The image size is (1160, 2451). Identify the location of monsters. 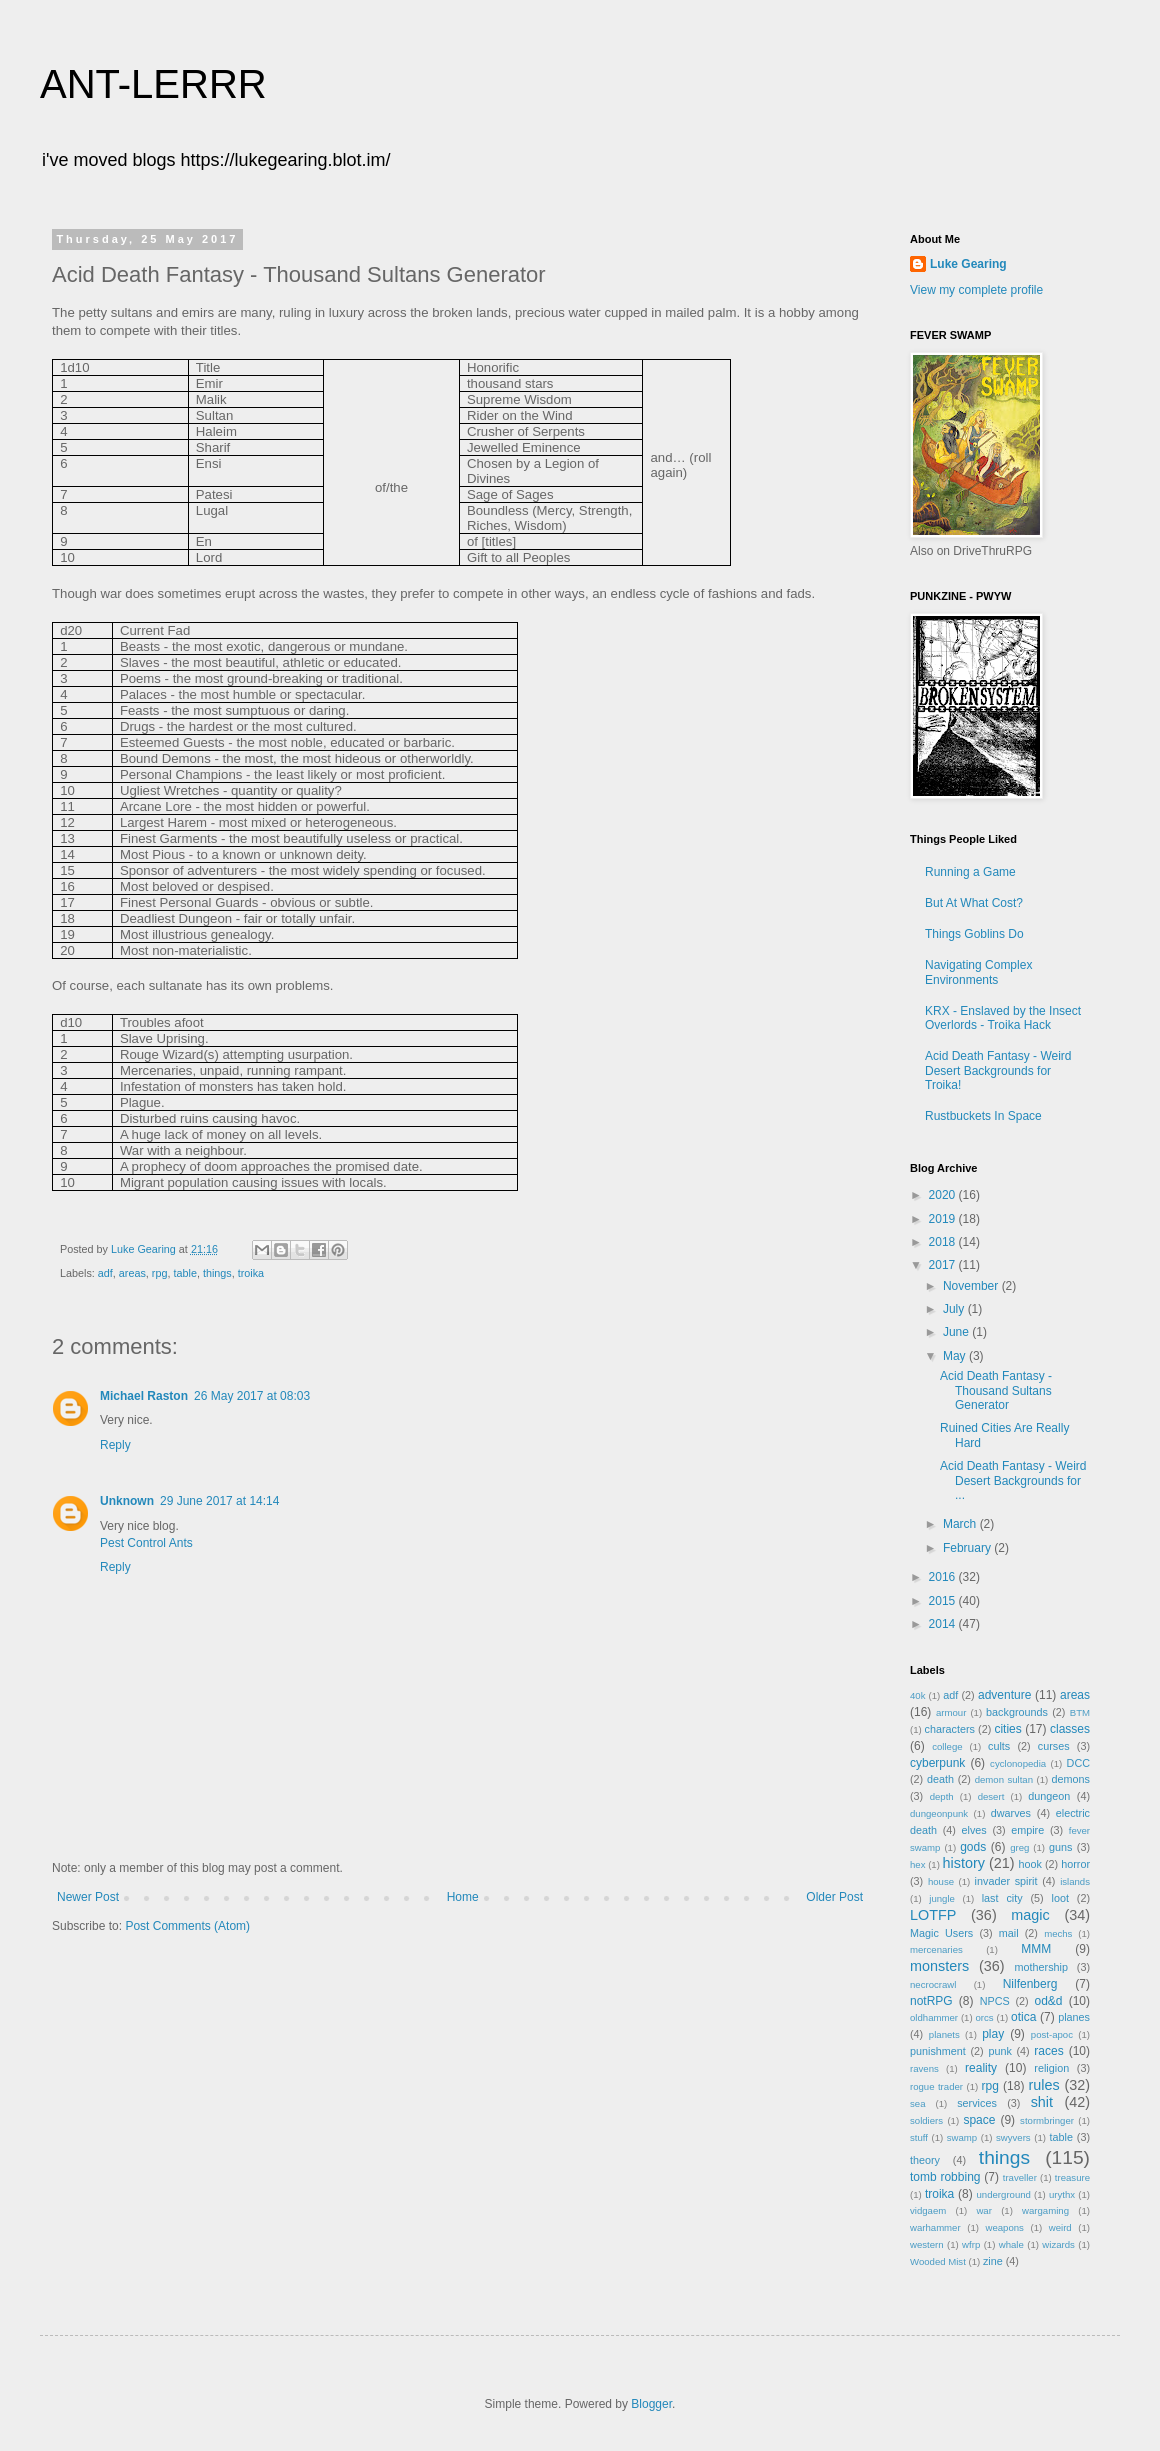
(939, 1966).